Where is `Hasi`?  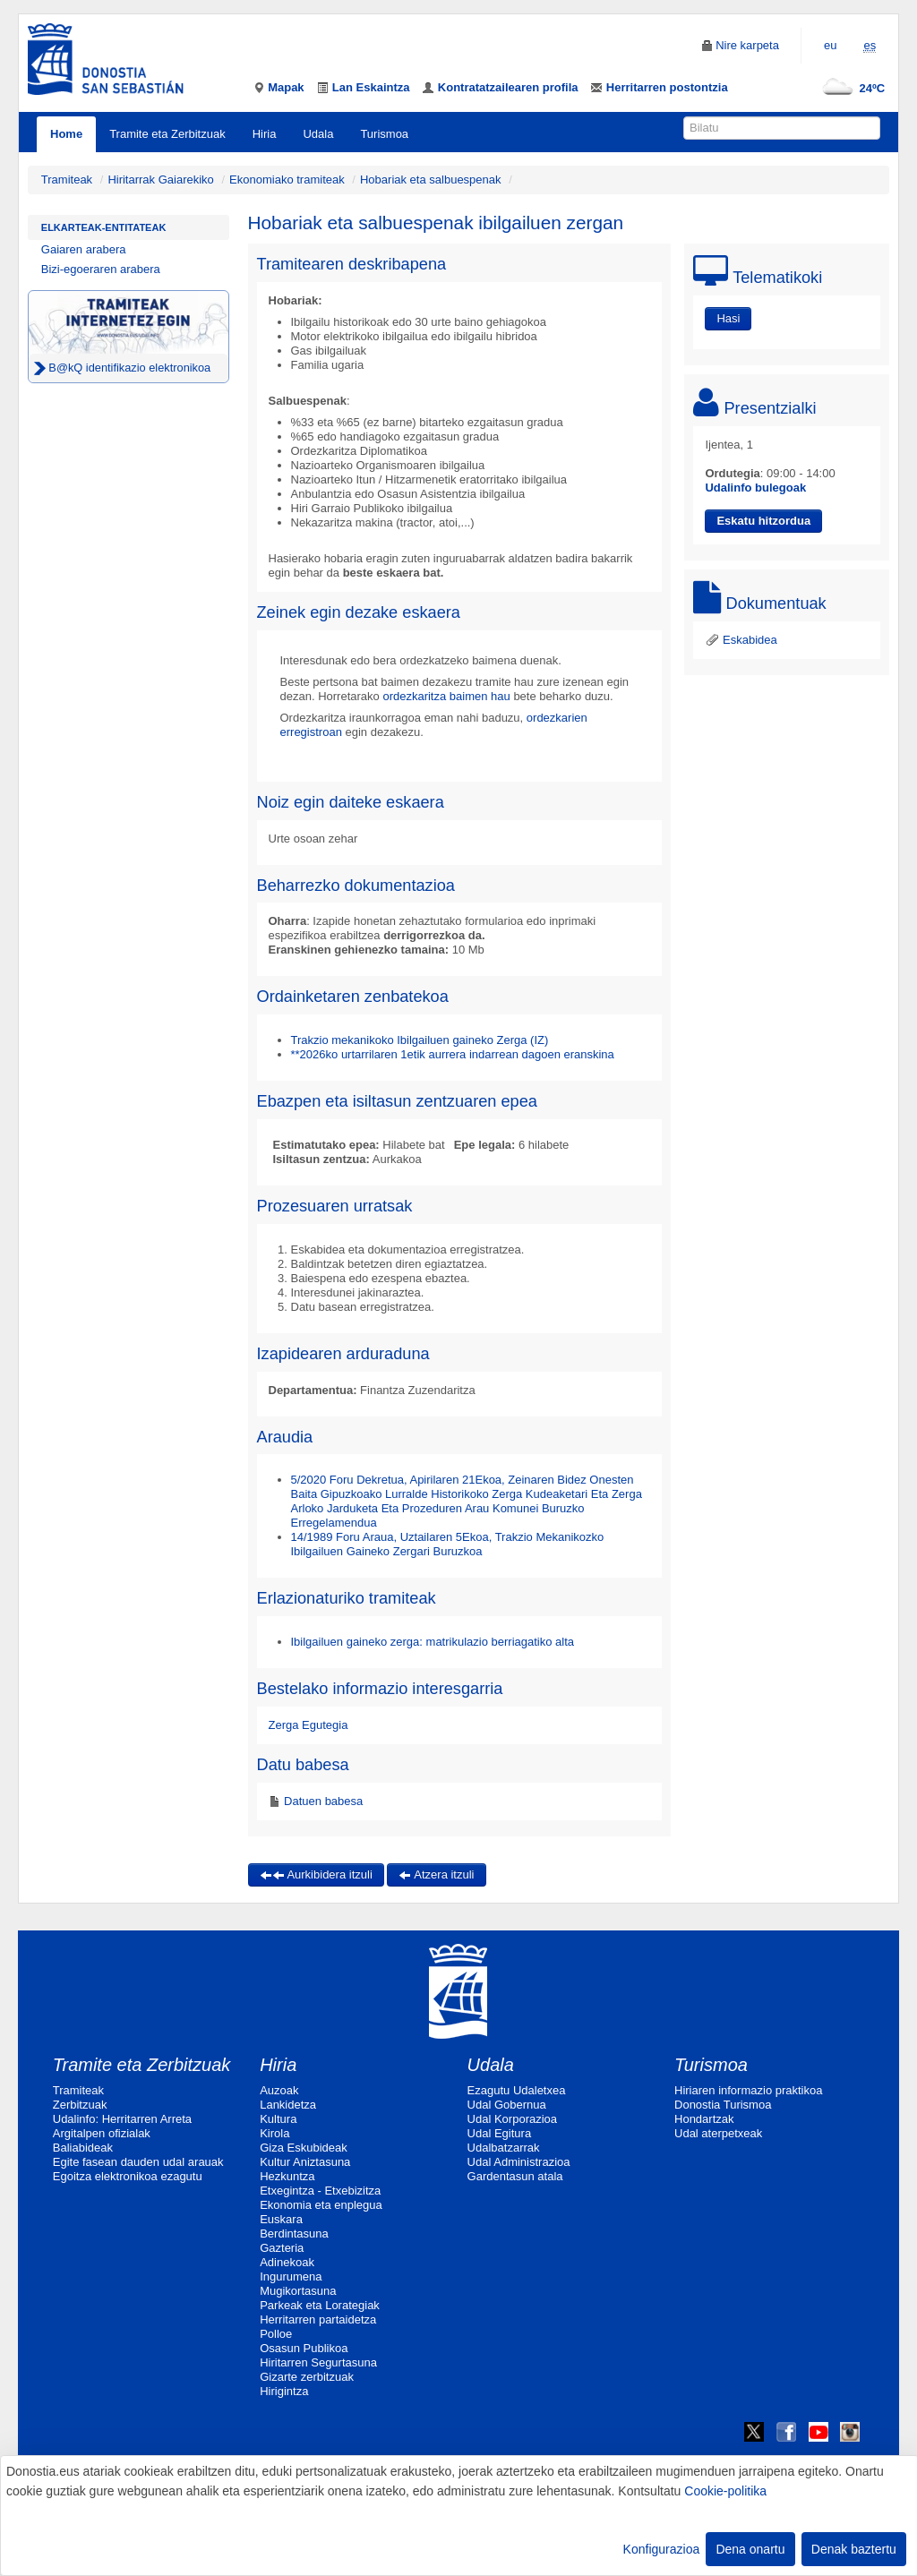
Hasi is located at coordinates (728, 318).